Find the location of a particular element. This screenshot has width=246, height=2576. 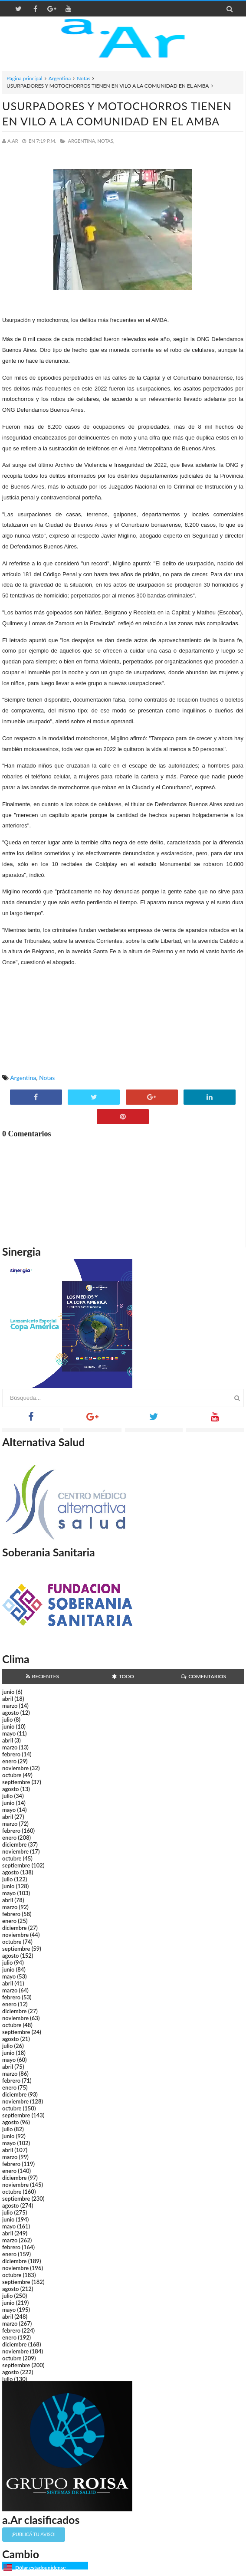

Página principal is located at coordinates (25, 78).